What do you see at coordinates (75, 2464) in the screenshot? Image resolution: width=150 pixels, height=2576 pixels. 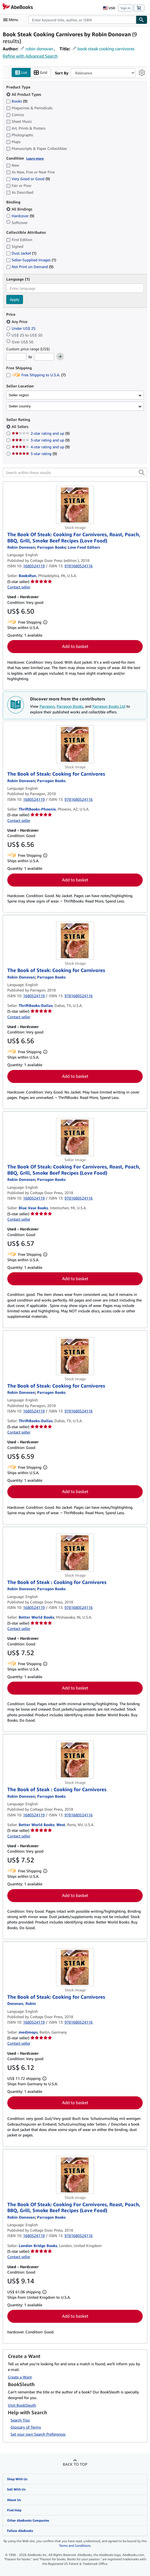 I see `Back to top` at bounding box center [75, 2464].